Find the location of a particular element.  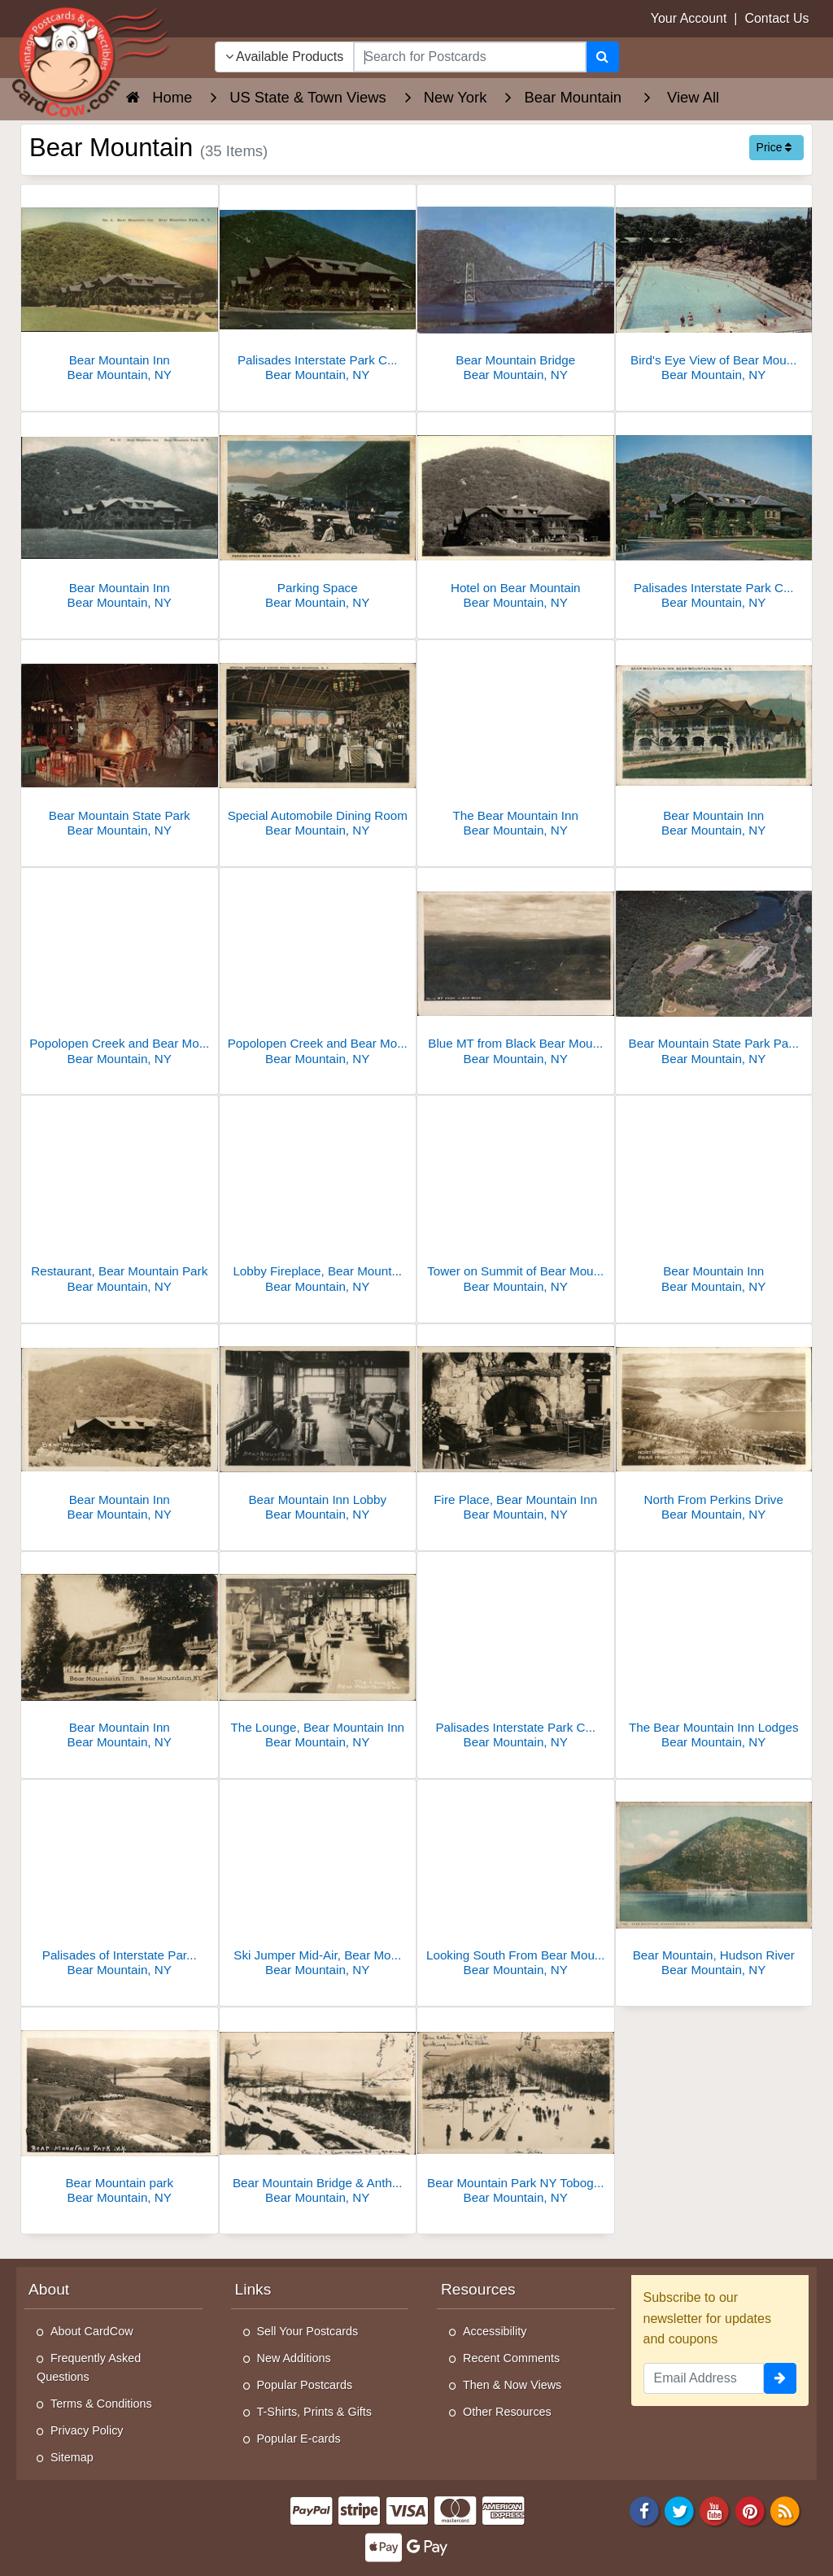

Accessibility is located at coordinates (494, 2331).